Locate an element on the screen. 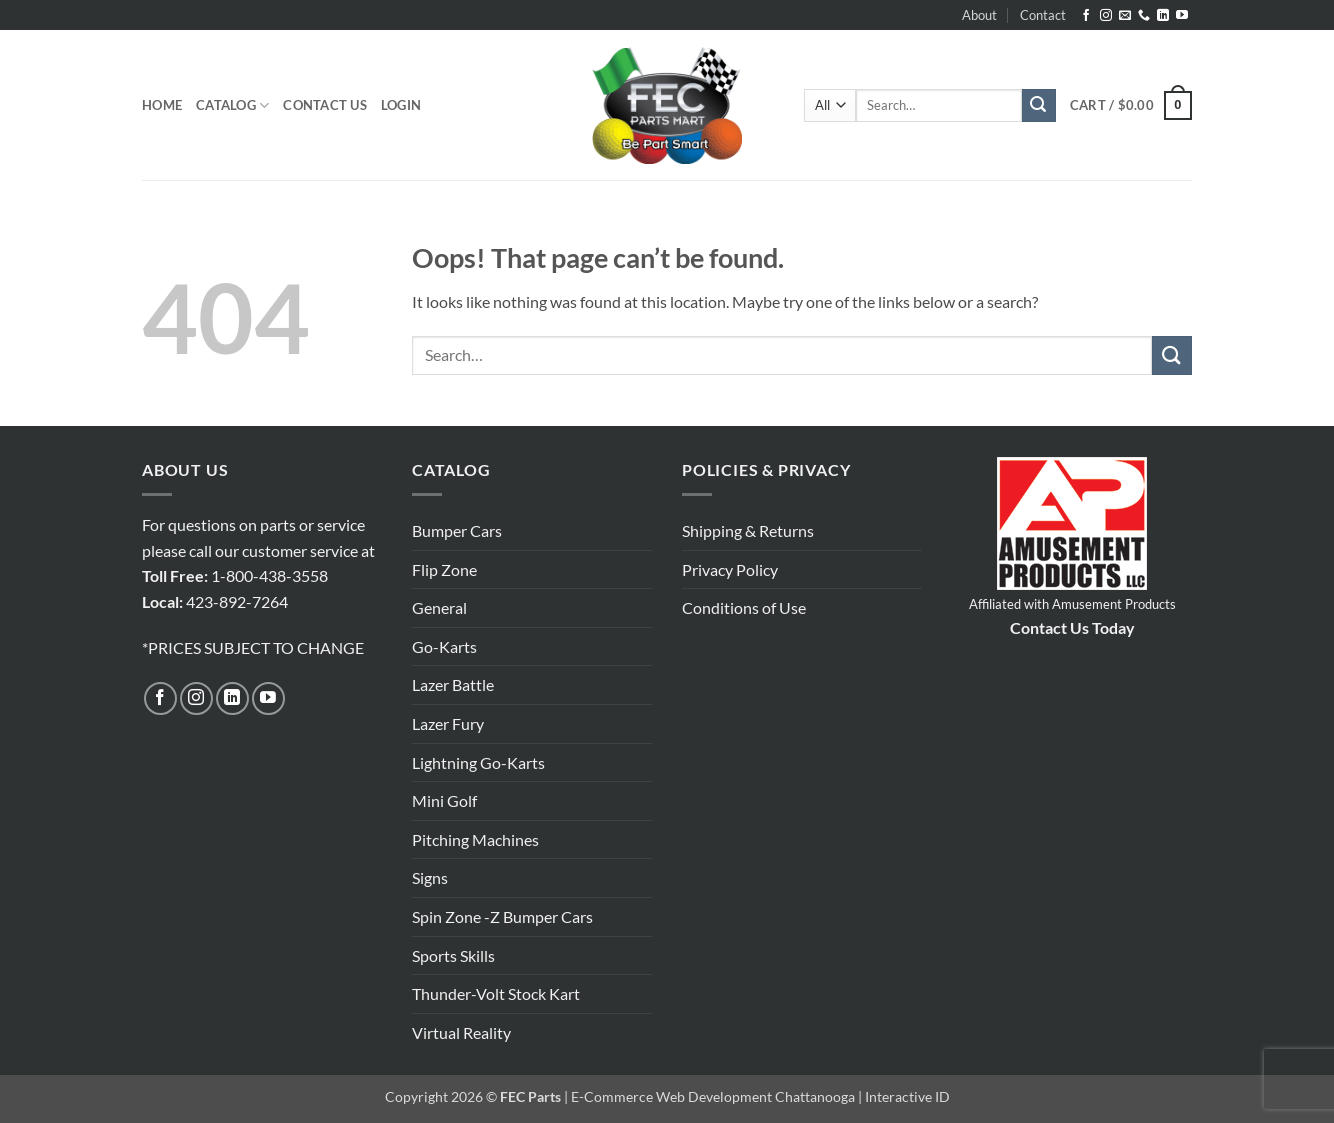 The height and width of the screenshot is (1123, 1334). Privacy Policy is located at coordinates (730, 569).